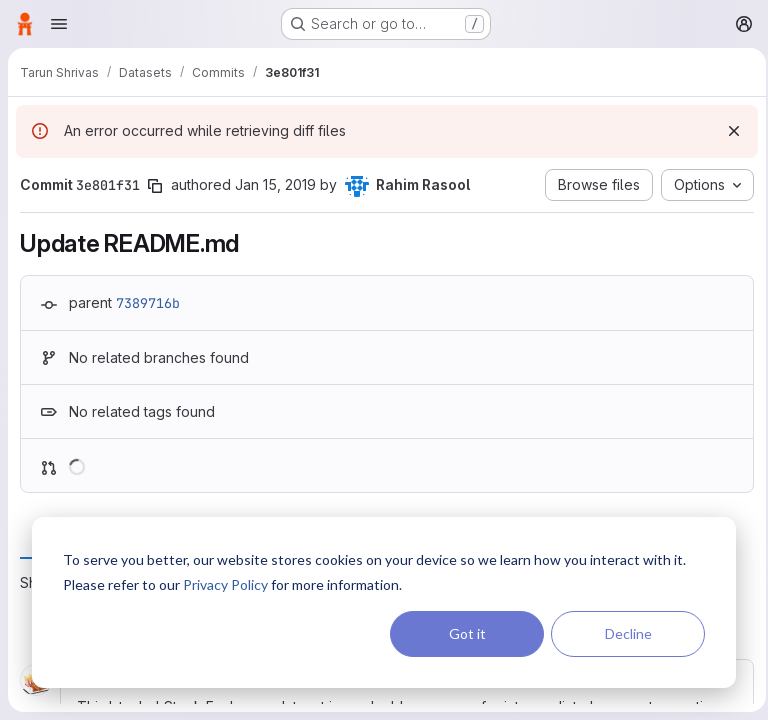 Image resolution: width=768 pixels, height=720 pixels. I want to click on Got it, so click(467, 633).